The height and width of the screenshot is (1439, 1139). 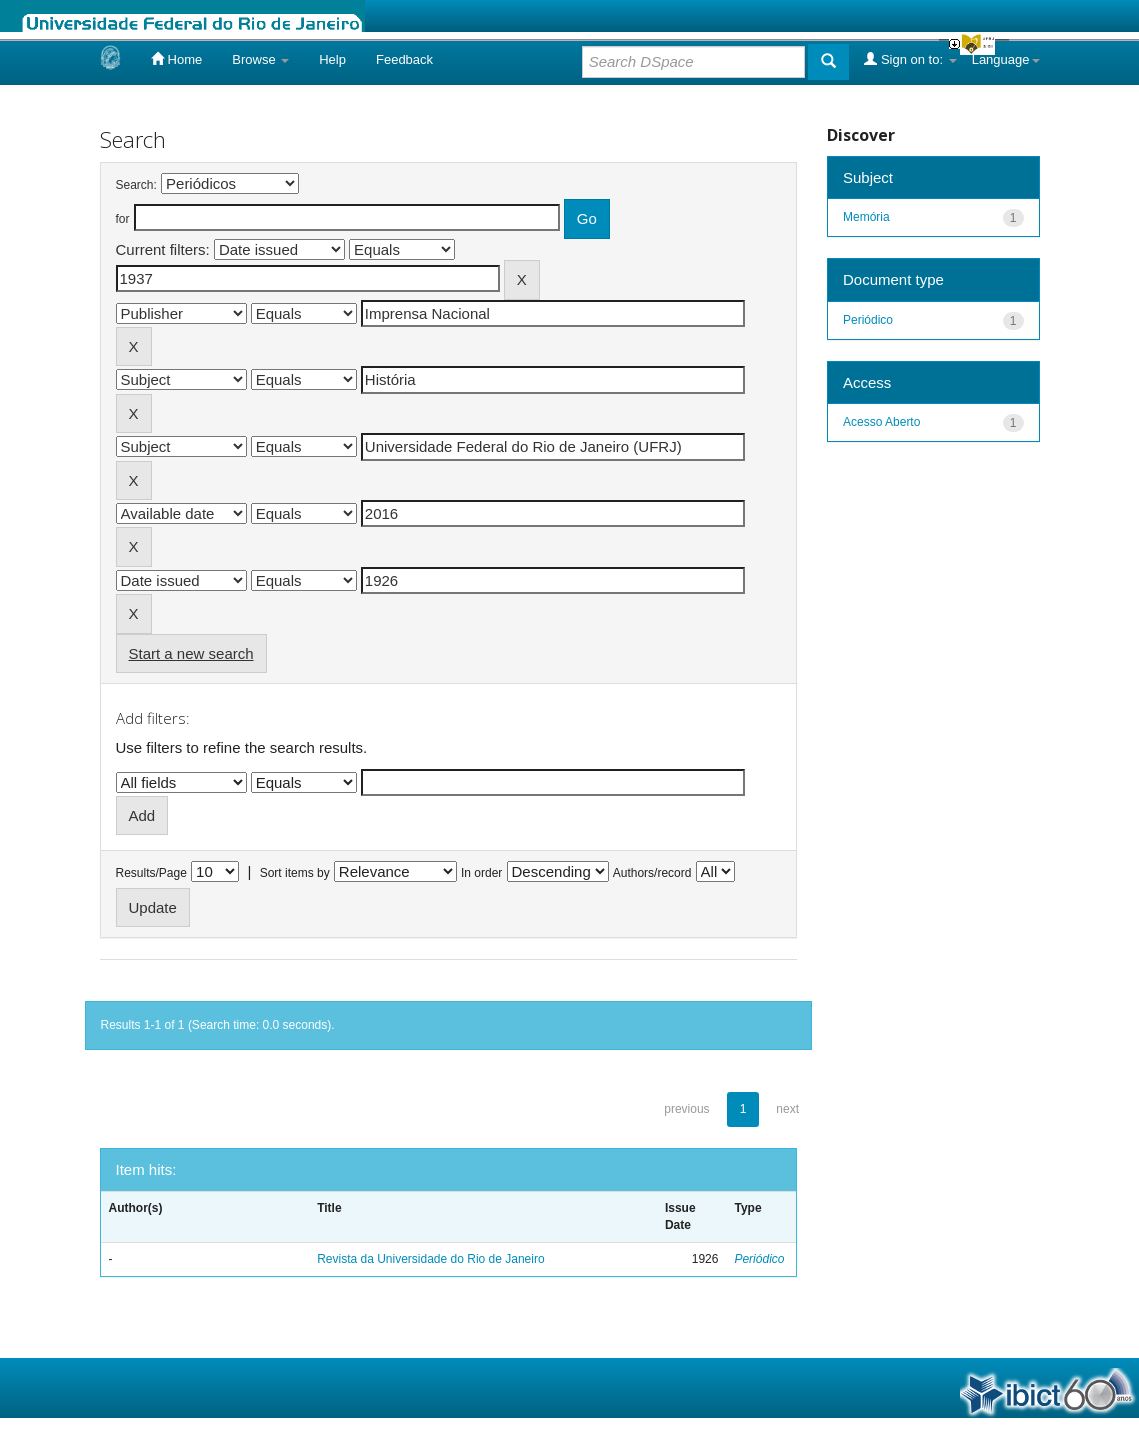 I want to click on Sign on to:, so click(x=910, y=59).